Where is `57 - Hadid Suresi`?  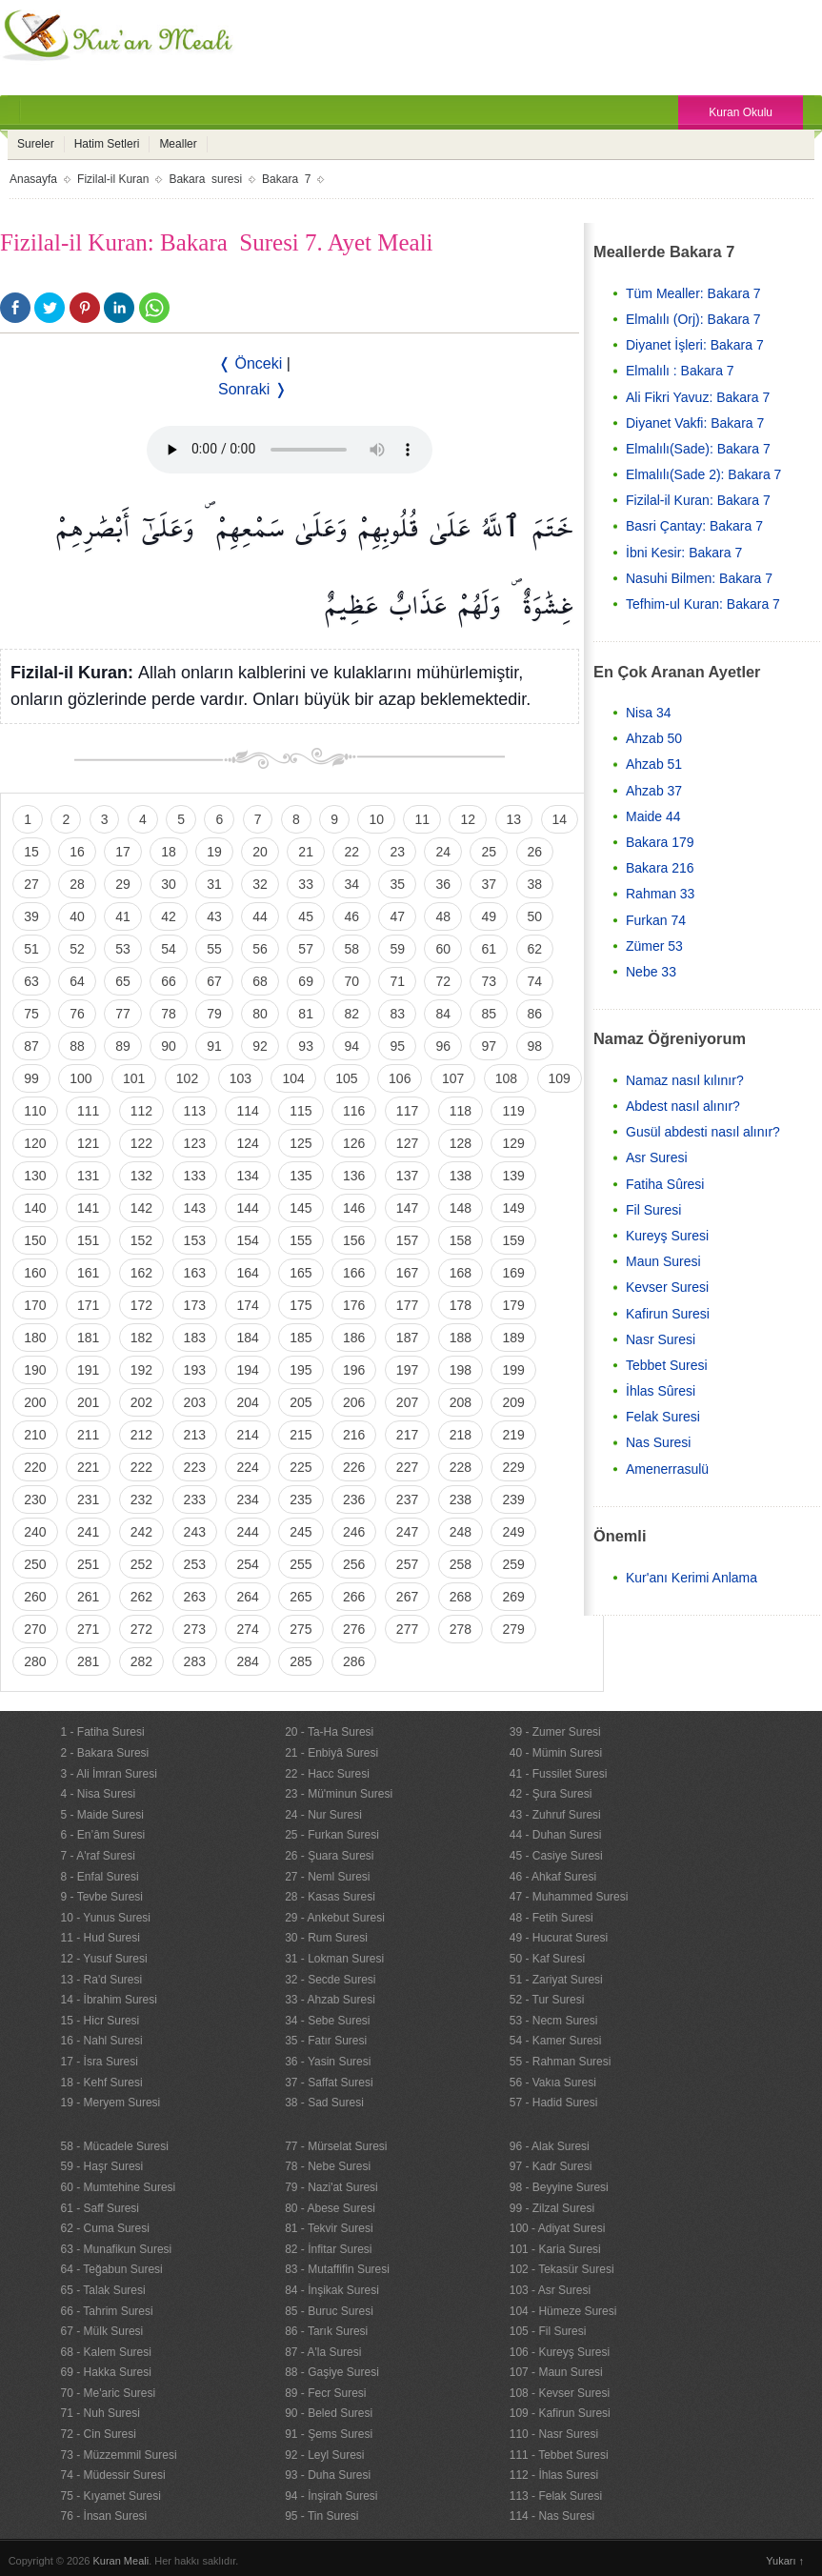 57 - Hadid Suresi is located at coordinates (554, 2102).